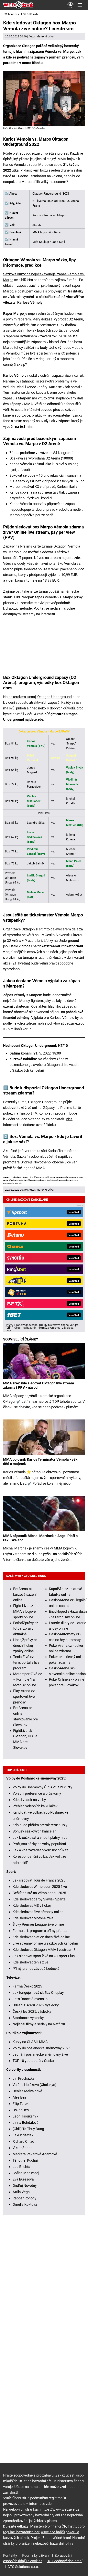 This screenshot has height=2576, width=88. What do you see at coordinates (25, 2204) in the screenshot?
I see `Ornella Koktová` at bounding box center [25, 2204].